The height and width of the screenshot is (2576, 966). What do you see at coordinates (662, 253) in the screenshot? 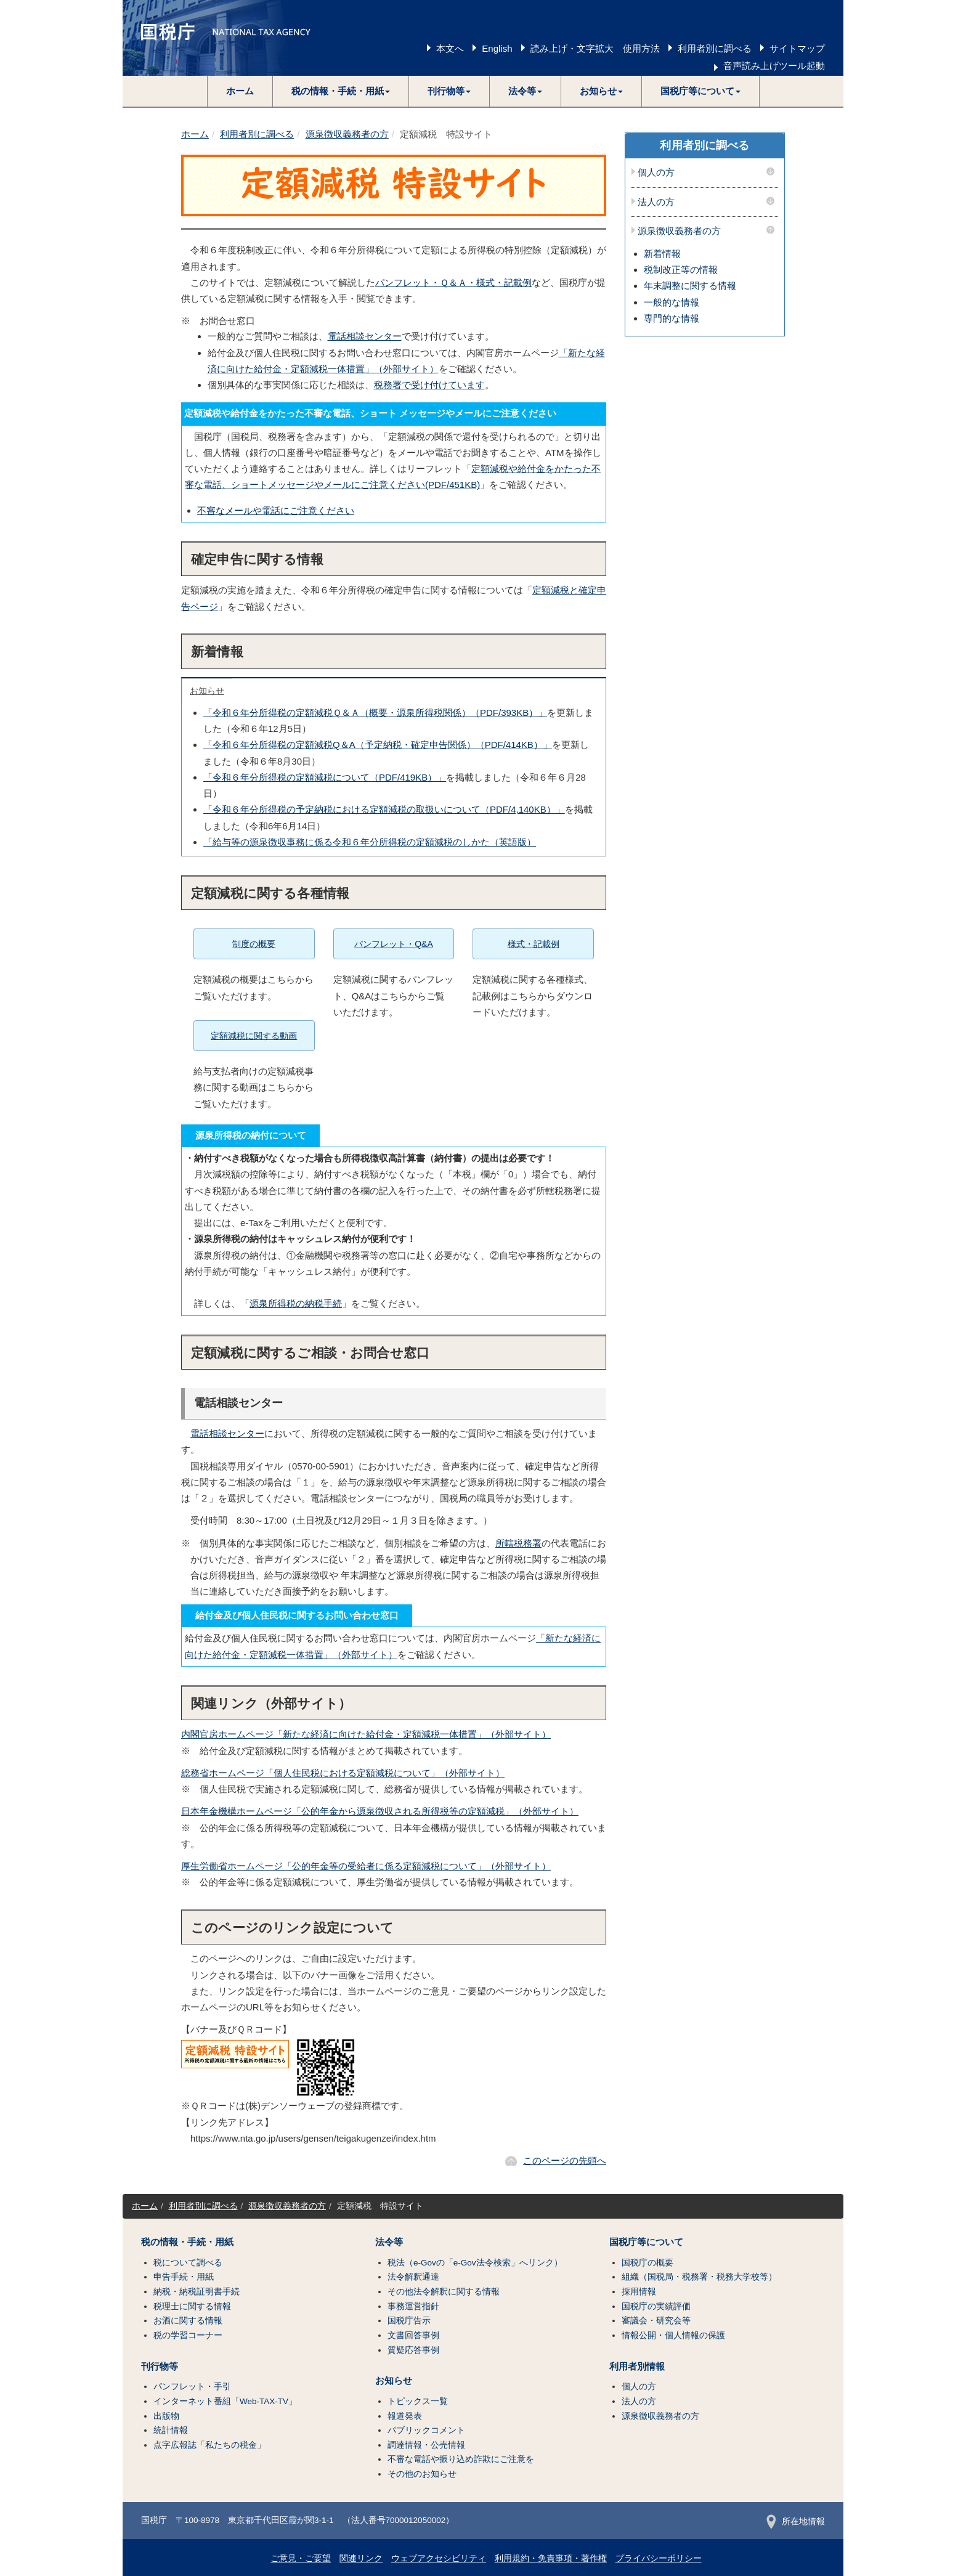
I see `新着情報` at bounding box center [662, 253].